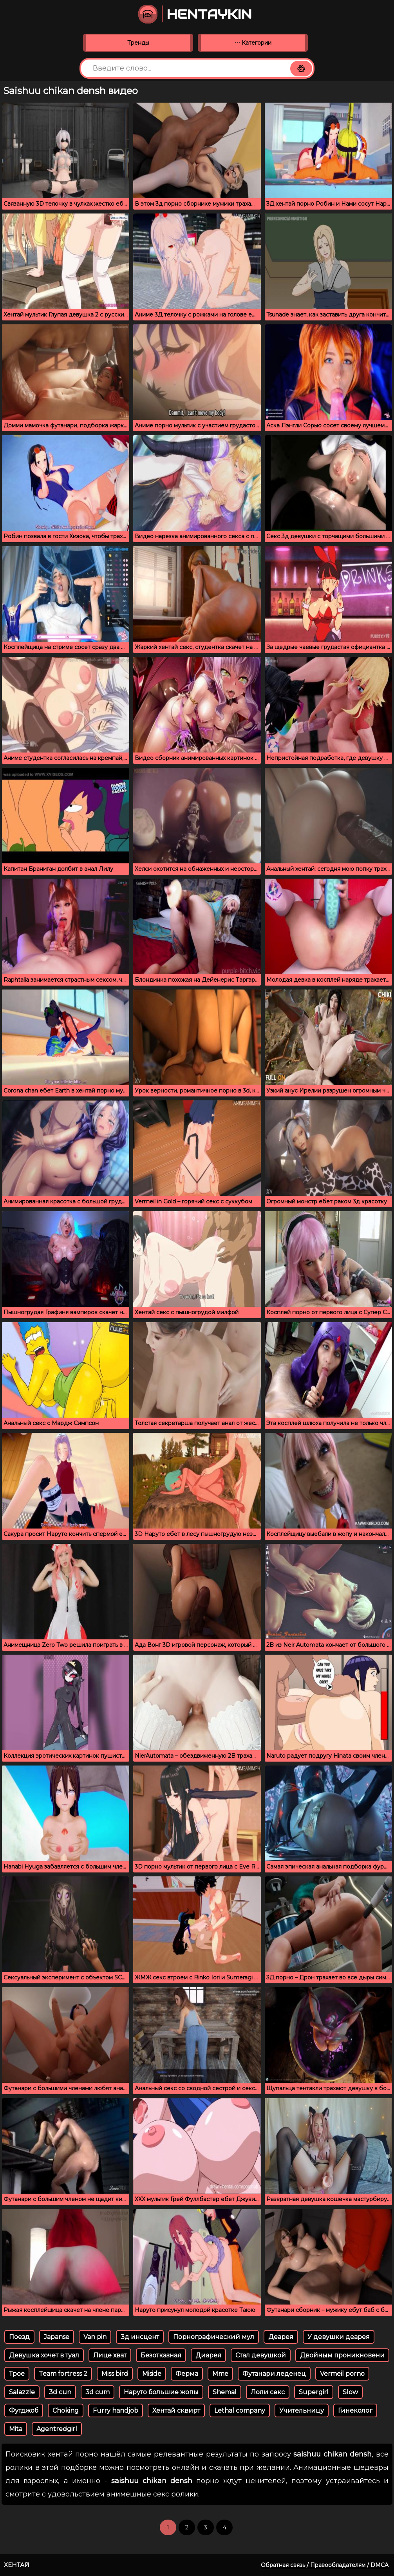 Image resolution: width=394 pixels, height=2576 pixels. What do you see at coordinates (314, 2392) in the screenshot?
I see `Supergirl` at bounding box center [314, 2392].